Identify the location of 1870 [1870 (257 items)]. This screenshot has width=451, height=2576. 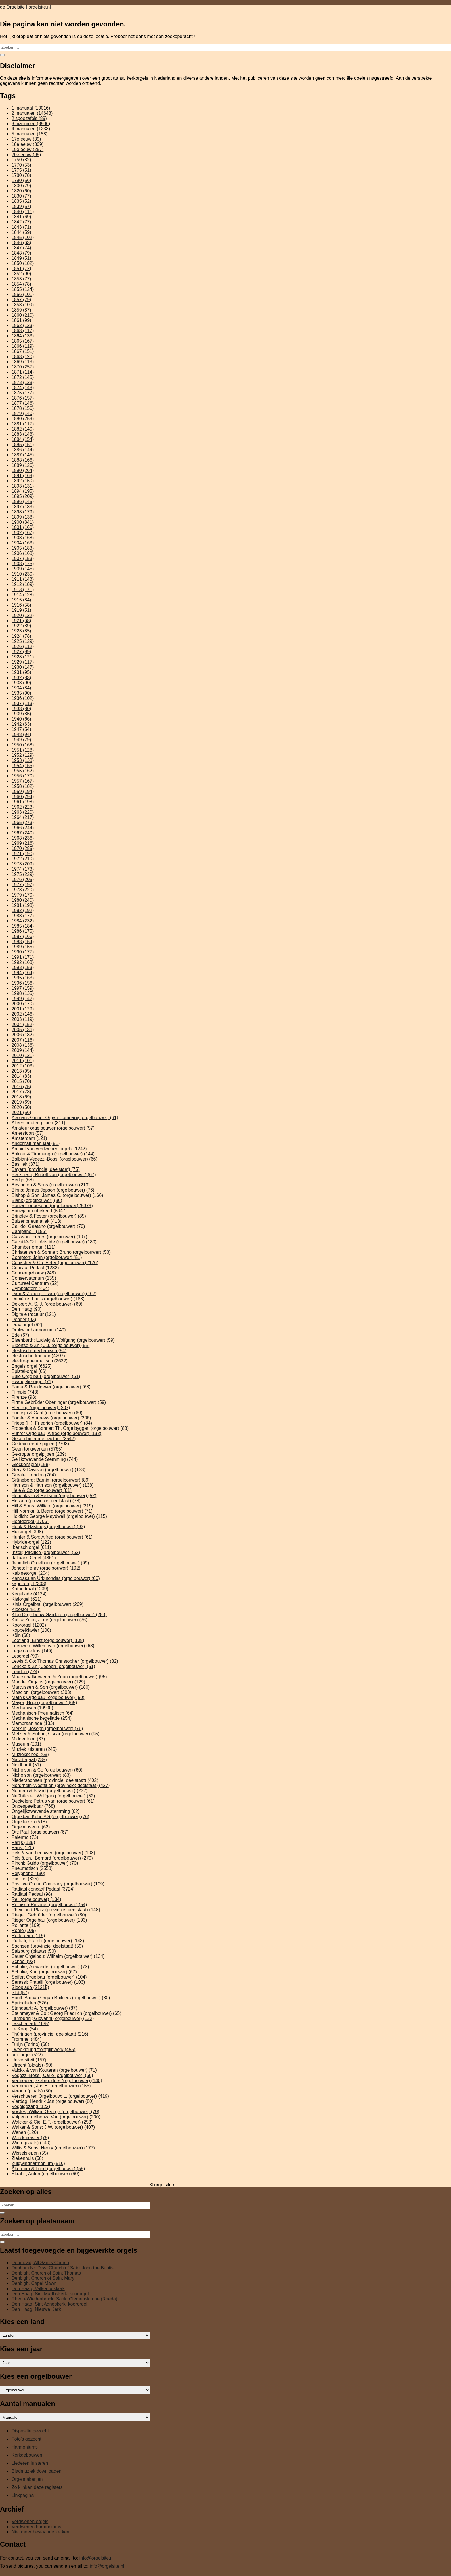
(23, 366).